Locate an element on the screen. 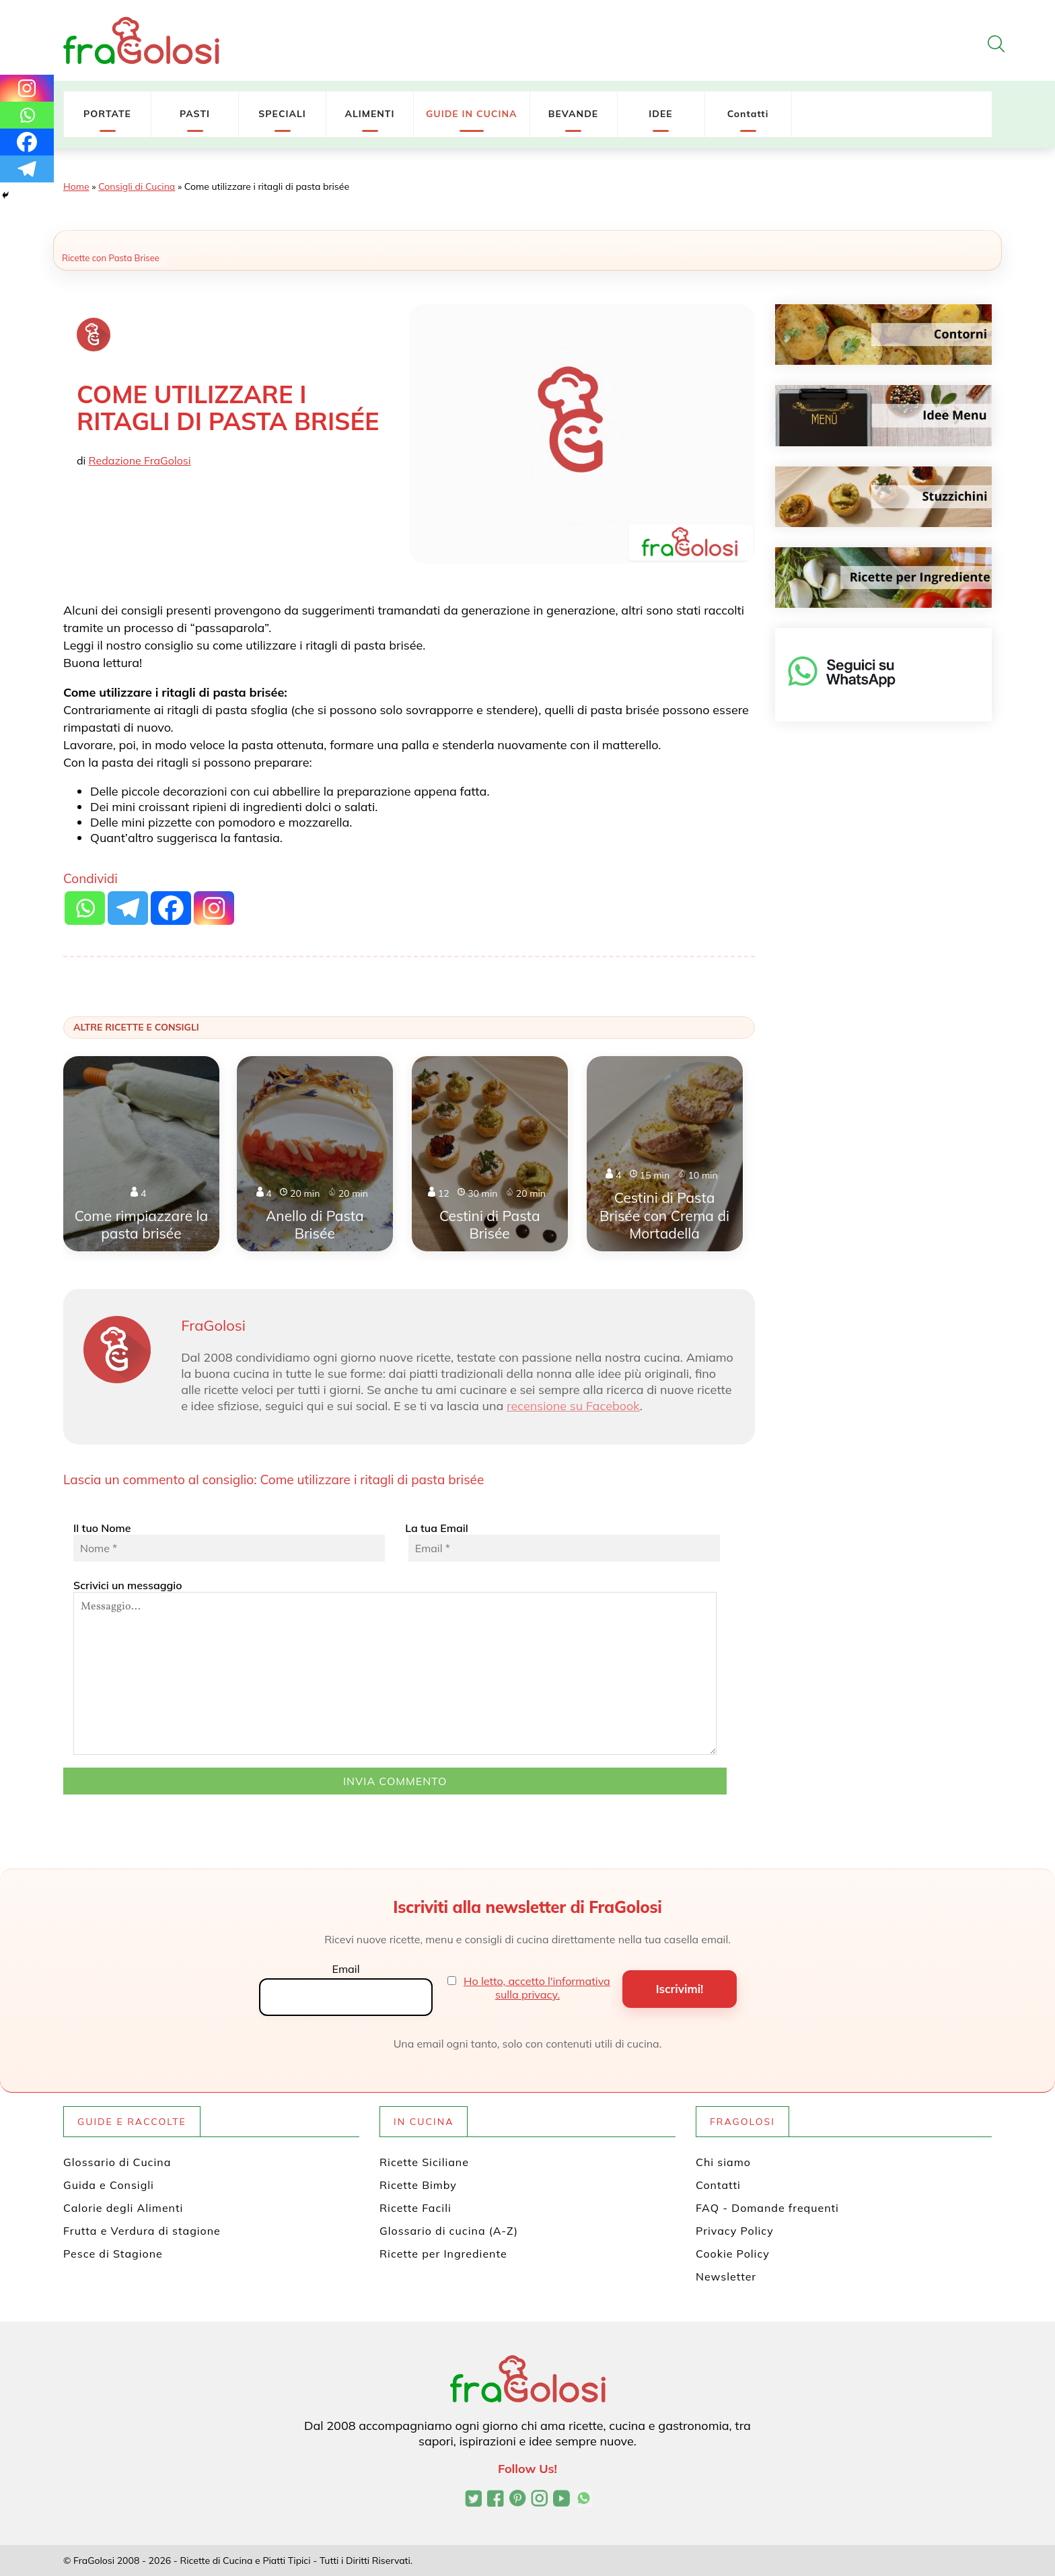 The width and height of the screenshot is (1055, 2576). Guida e Consigli is located at coordinates (108, 2185).